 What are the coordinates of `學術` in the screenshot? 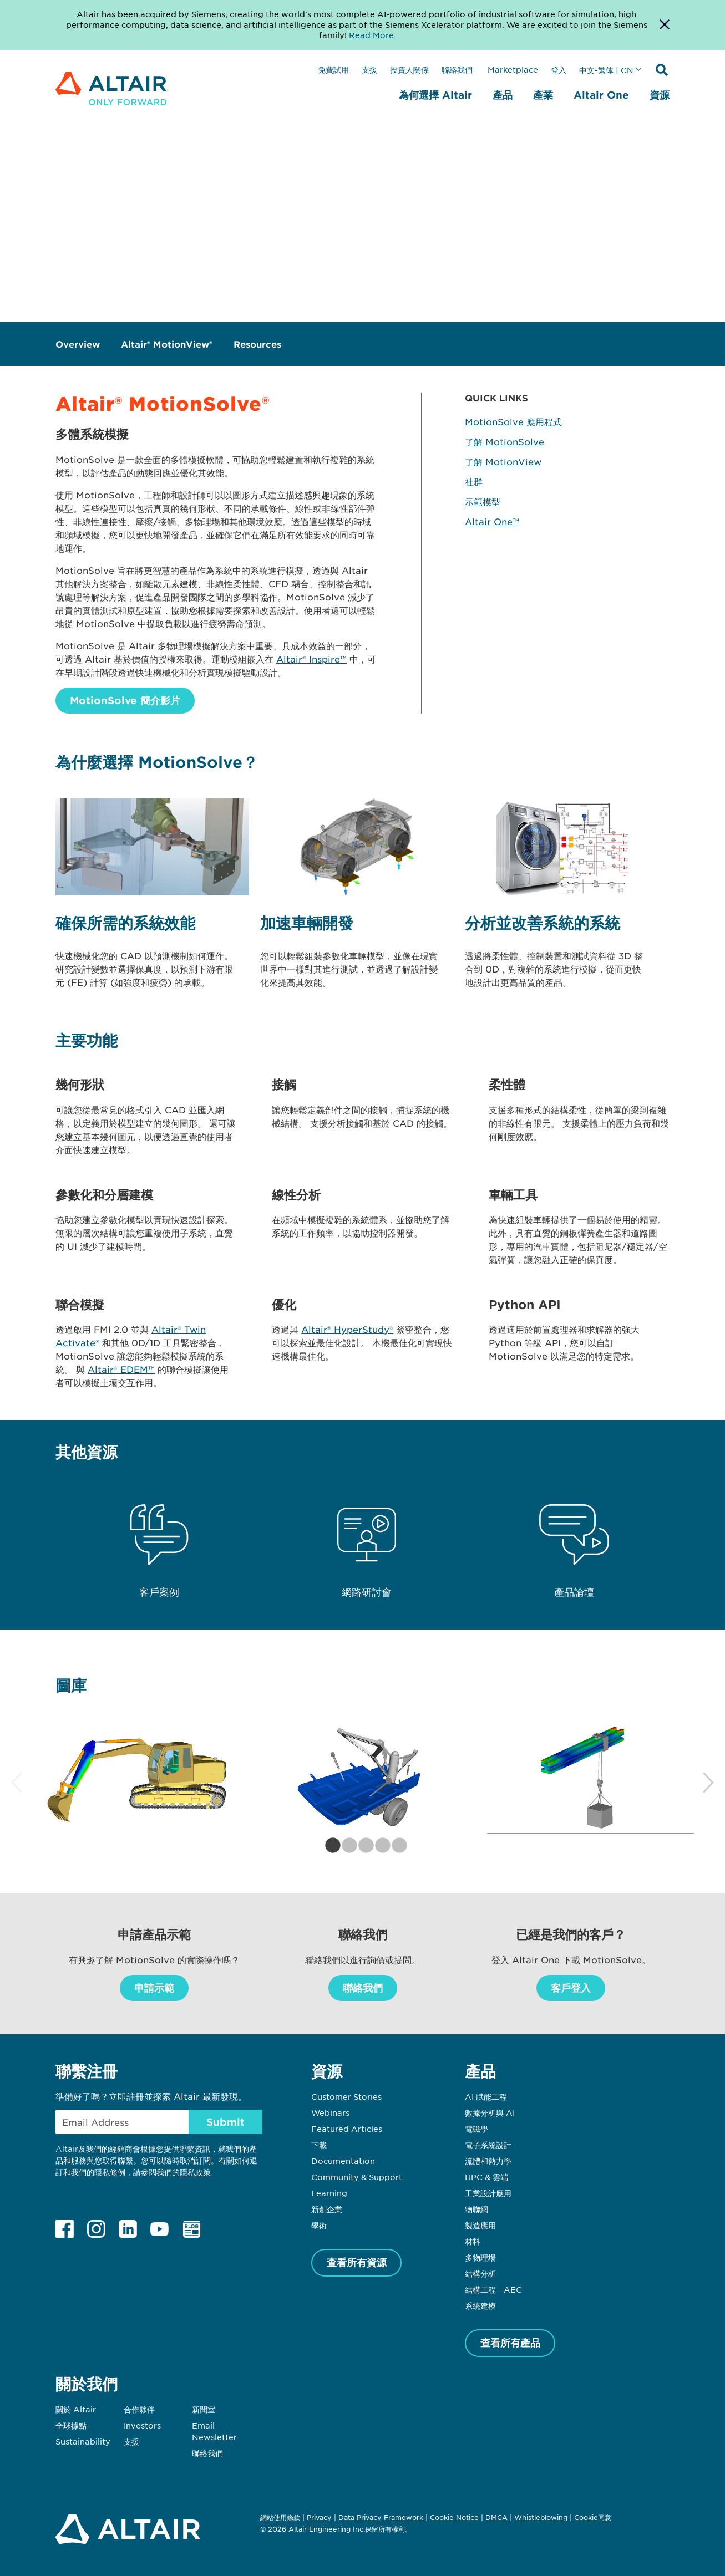 It's located at (319, 2225).